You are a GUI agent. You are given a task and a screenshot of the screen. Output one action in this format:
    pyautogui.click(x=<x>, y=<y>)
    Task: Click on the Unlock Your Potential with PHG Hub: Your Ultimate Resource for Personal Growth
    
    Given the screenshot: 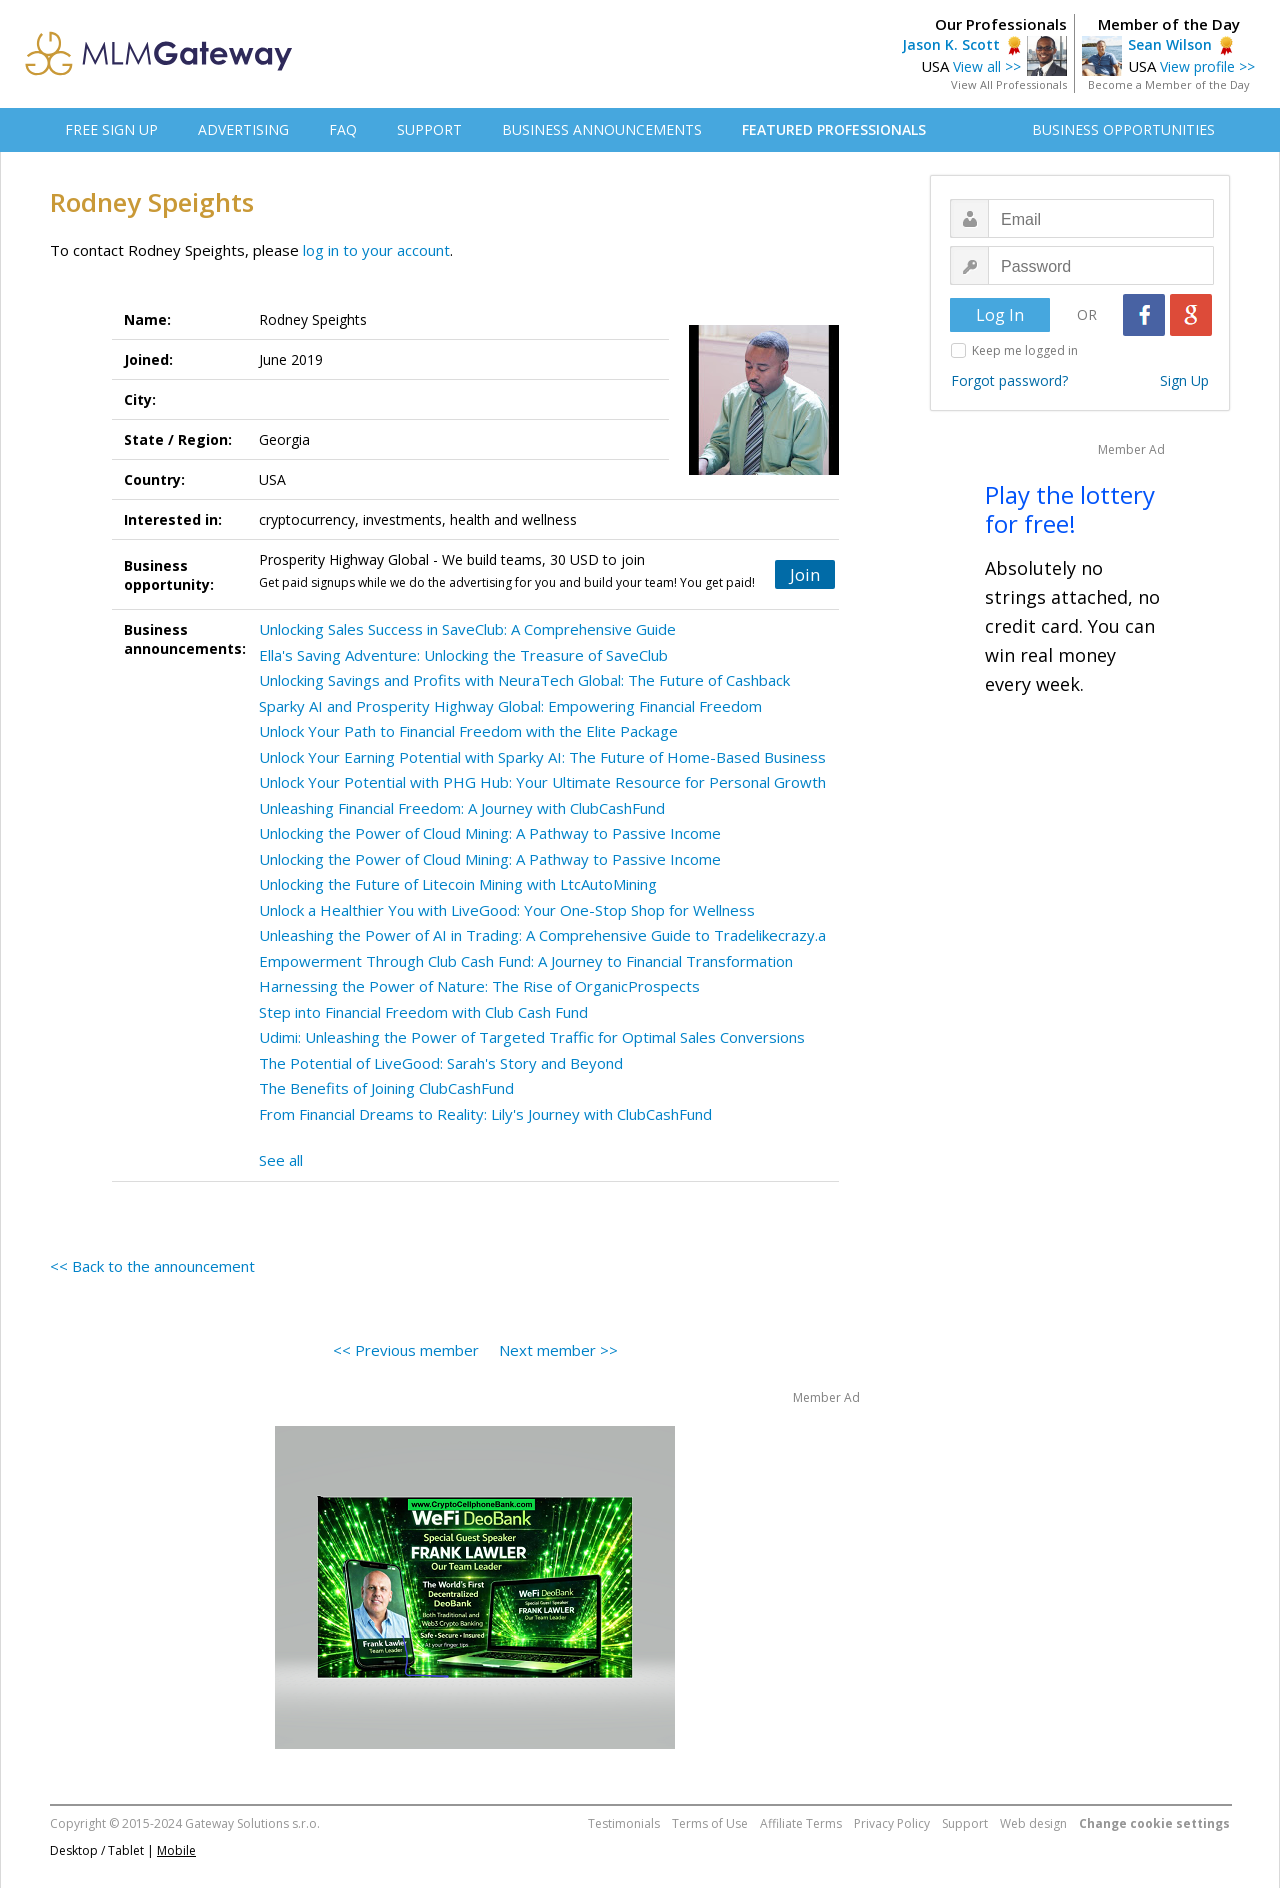 What is the action you would take?
    pyautogui.click(x=542, y=782)
    